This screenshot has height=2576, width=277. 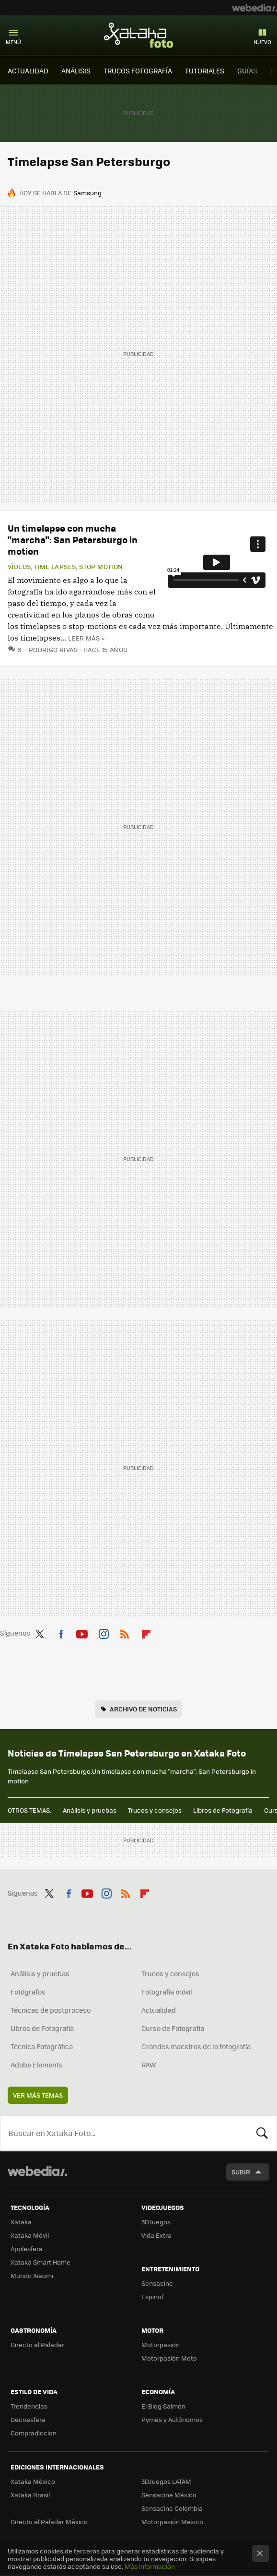 I want to click on Compradiccion, so click(x=34, y=2432).